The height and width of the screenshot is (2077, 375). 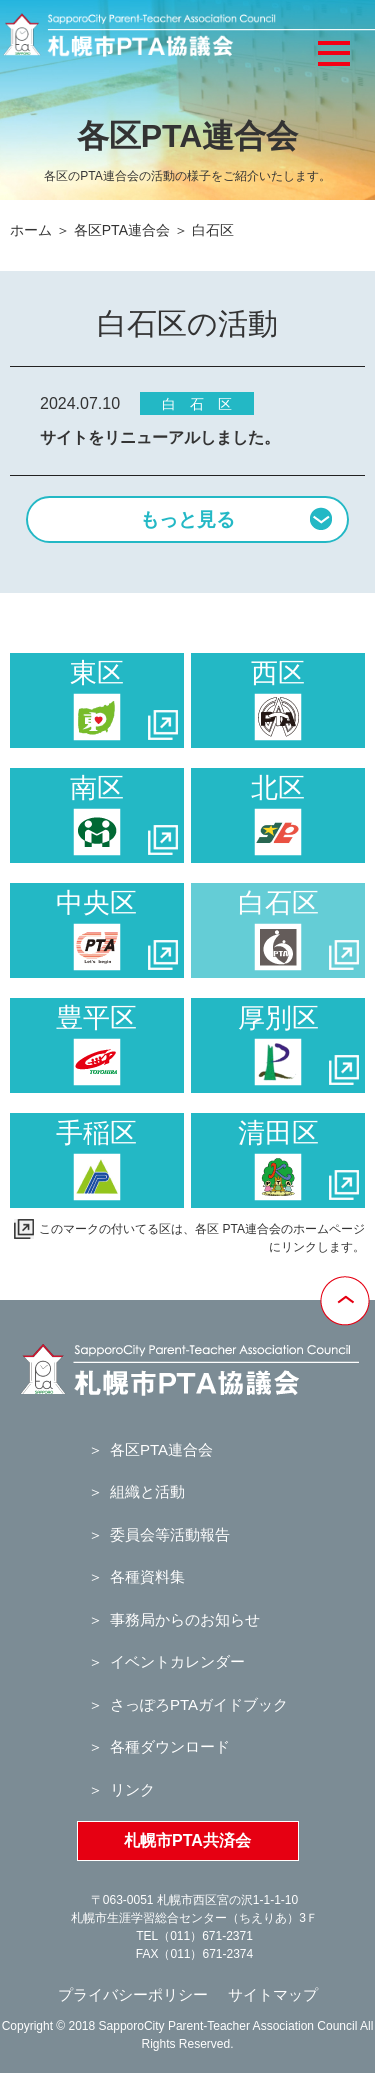 I want to click on イベントカレンダー, so click(x=177, y=1661).